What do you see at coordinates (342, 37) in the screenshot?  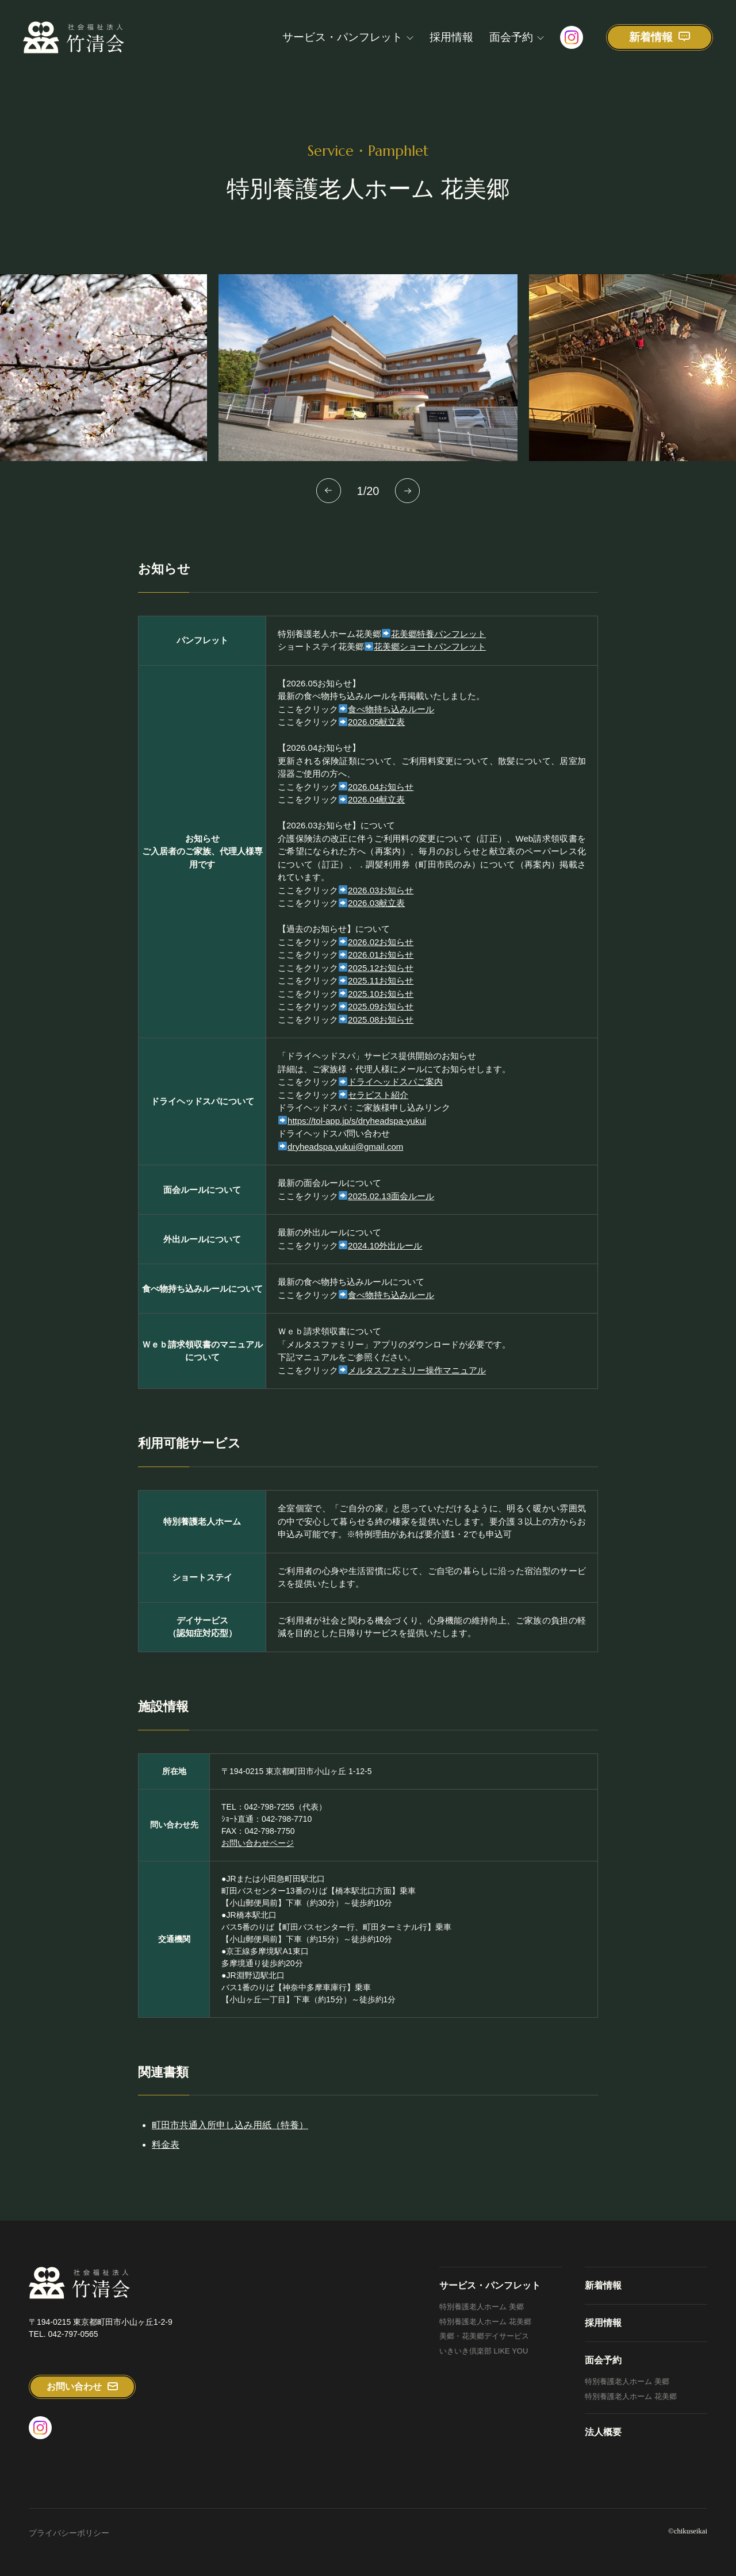 I see `サービス・パンフレット` at bounding box center [342, 37].